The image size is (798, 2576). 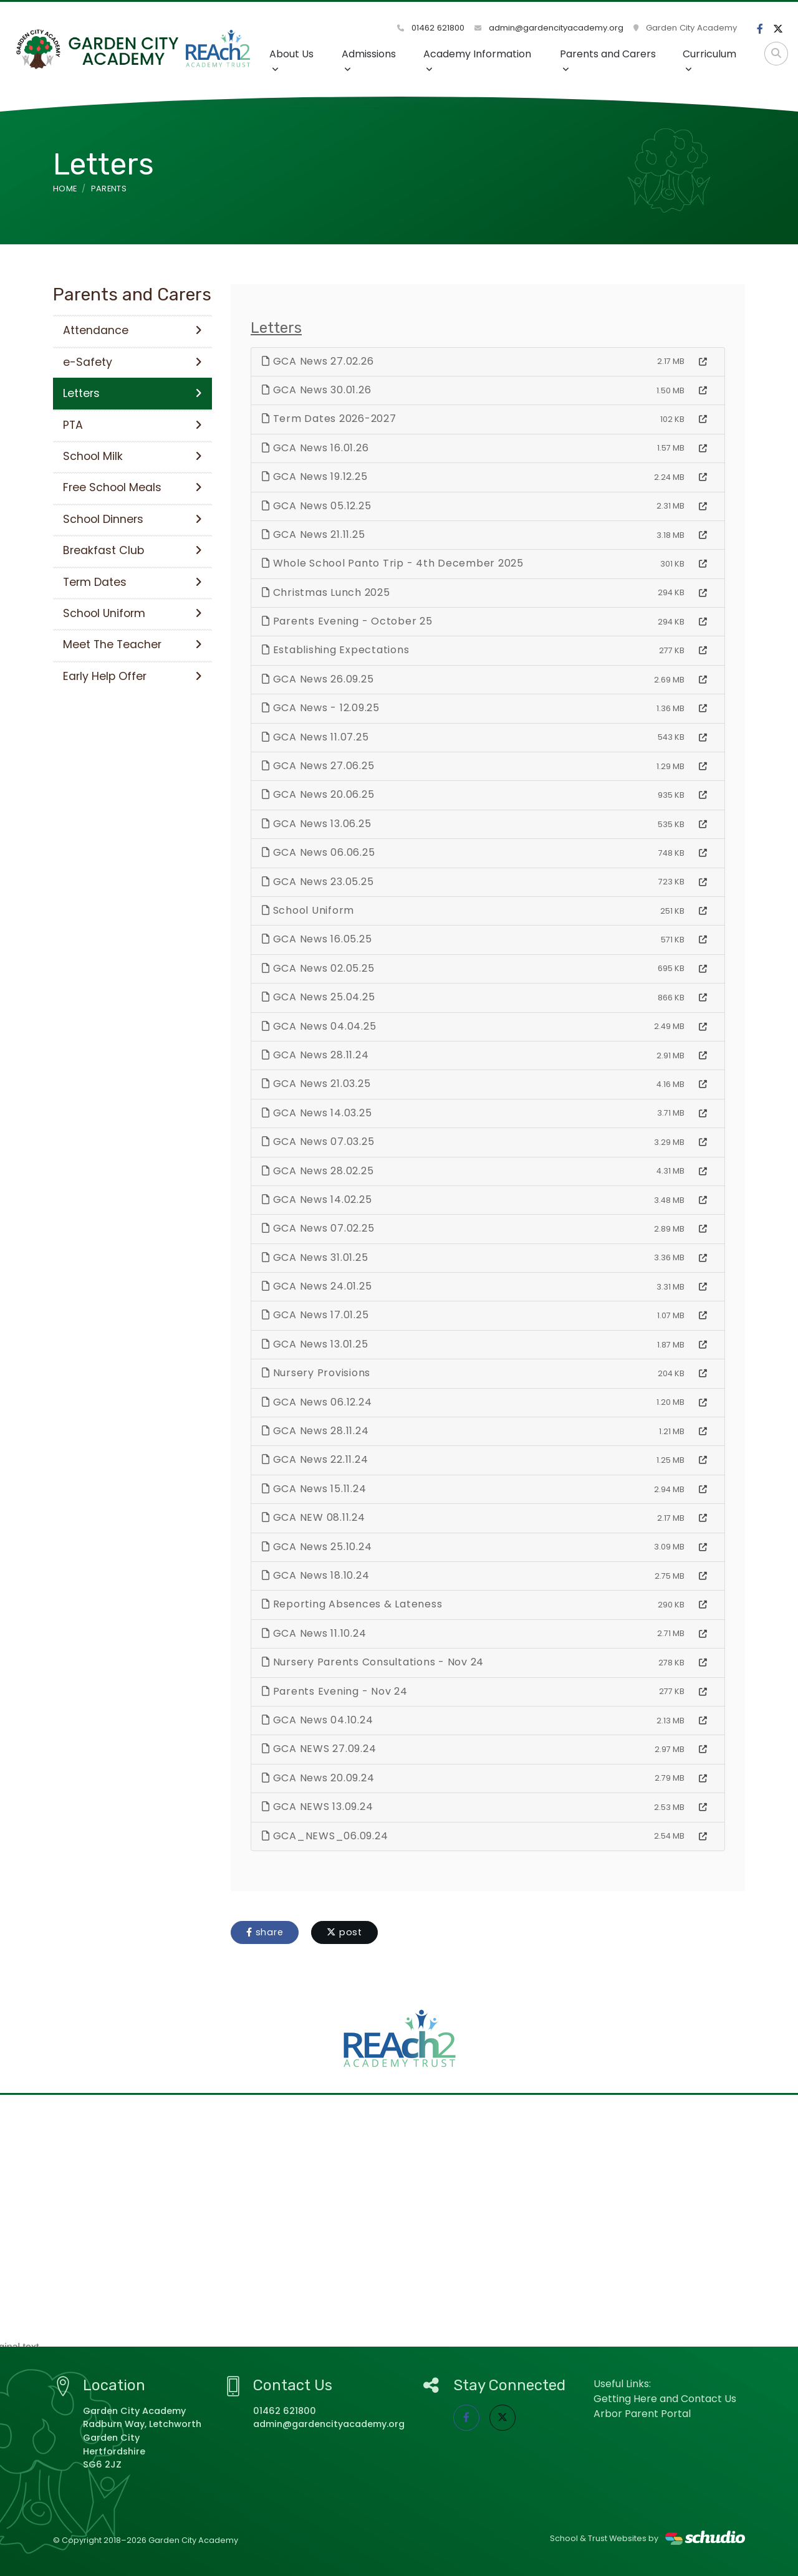 I want to click on Meet The Teacher, so click(x=132, y=644).